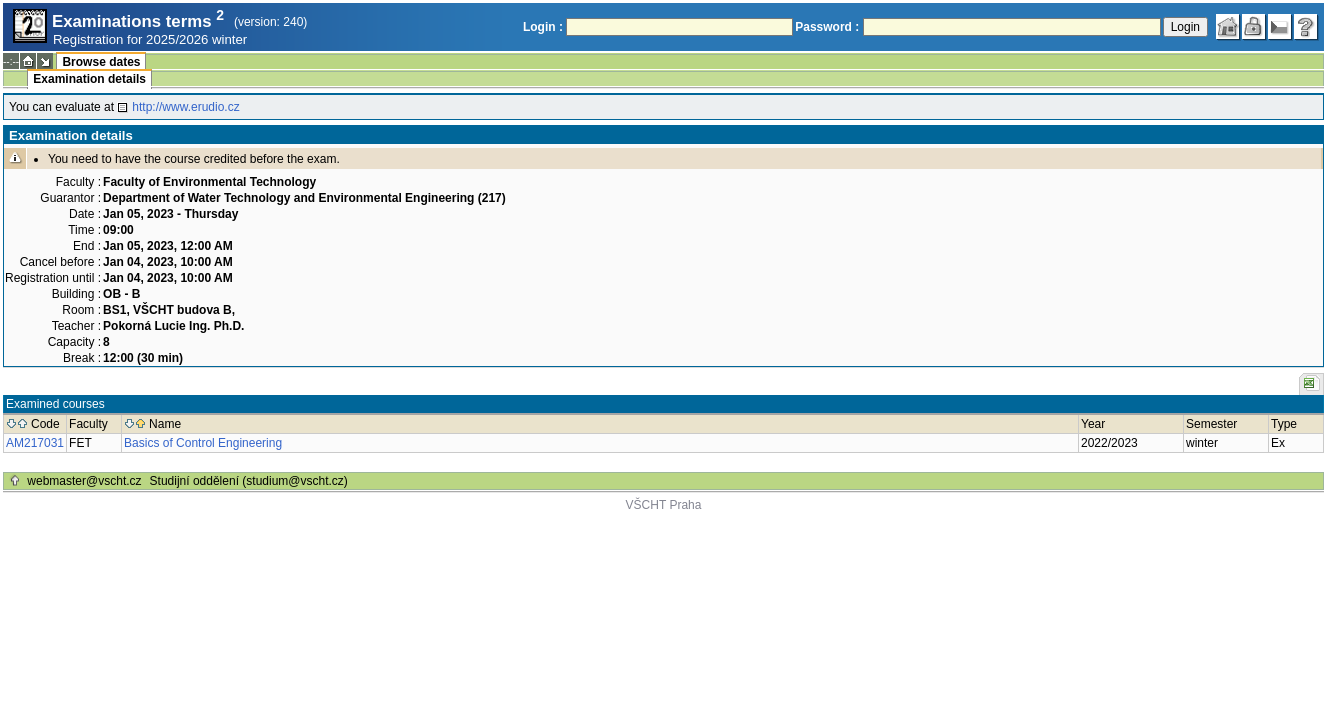 The width and height of the screenshot is (1327, 720). Describe the element at coordinates (203, 443) in the screenshot. I see `Basics of Control Engineering` at that location.